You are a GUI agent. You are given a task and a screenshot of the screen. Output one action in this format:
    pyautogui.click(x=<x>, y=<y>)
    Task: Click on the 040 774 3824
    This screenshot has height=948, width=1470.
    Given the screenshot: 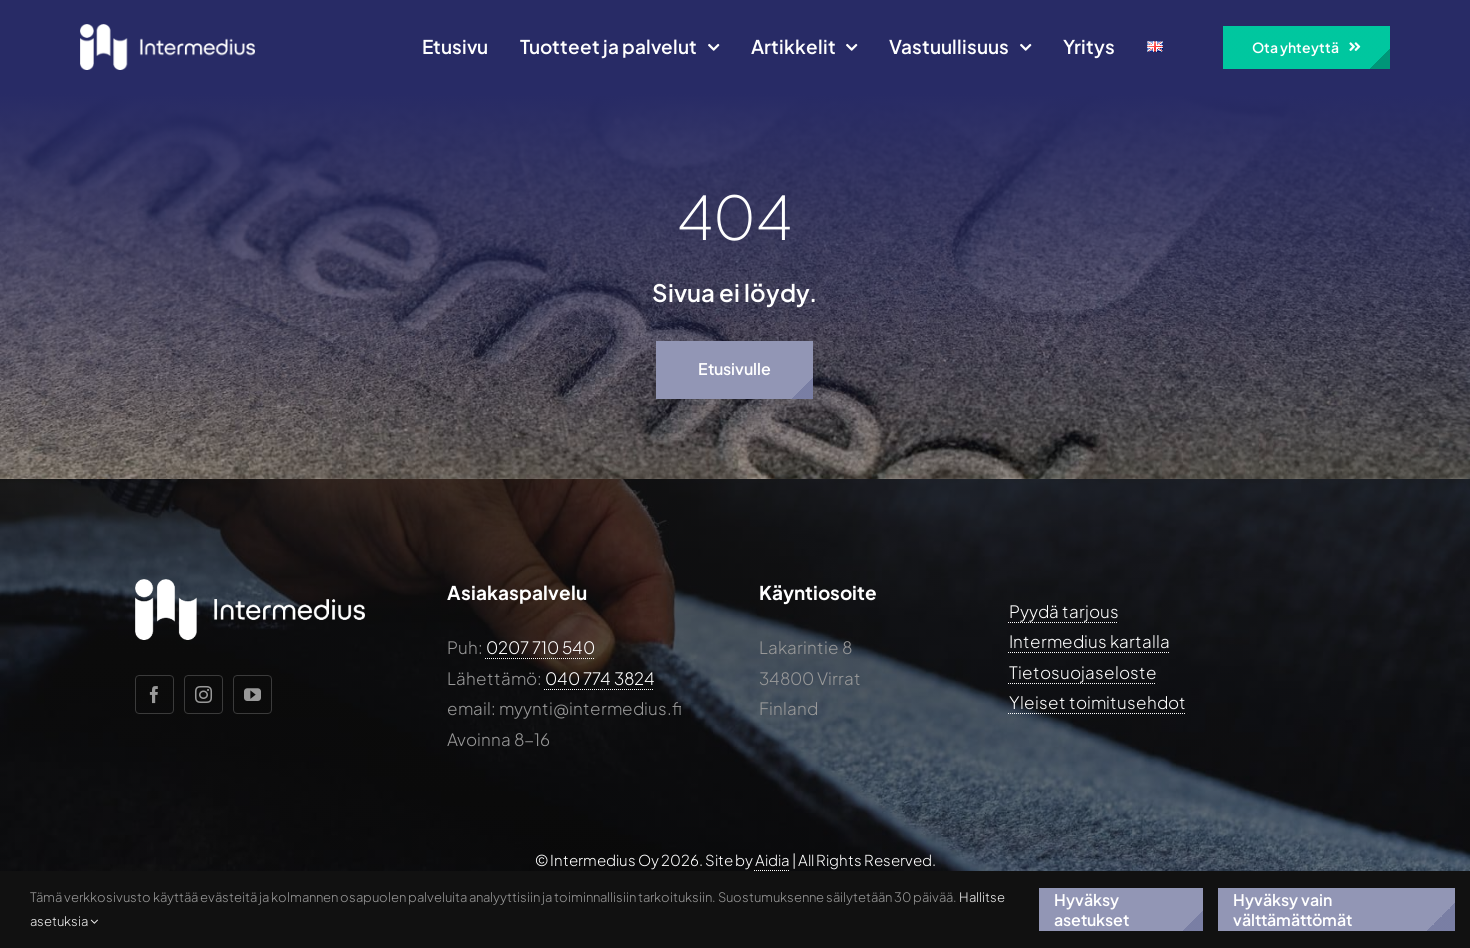 What is the action you would take?
    pyautogui.click(x=600, y=678)
    